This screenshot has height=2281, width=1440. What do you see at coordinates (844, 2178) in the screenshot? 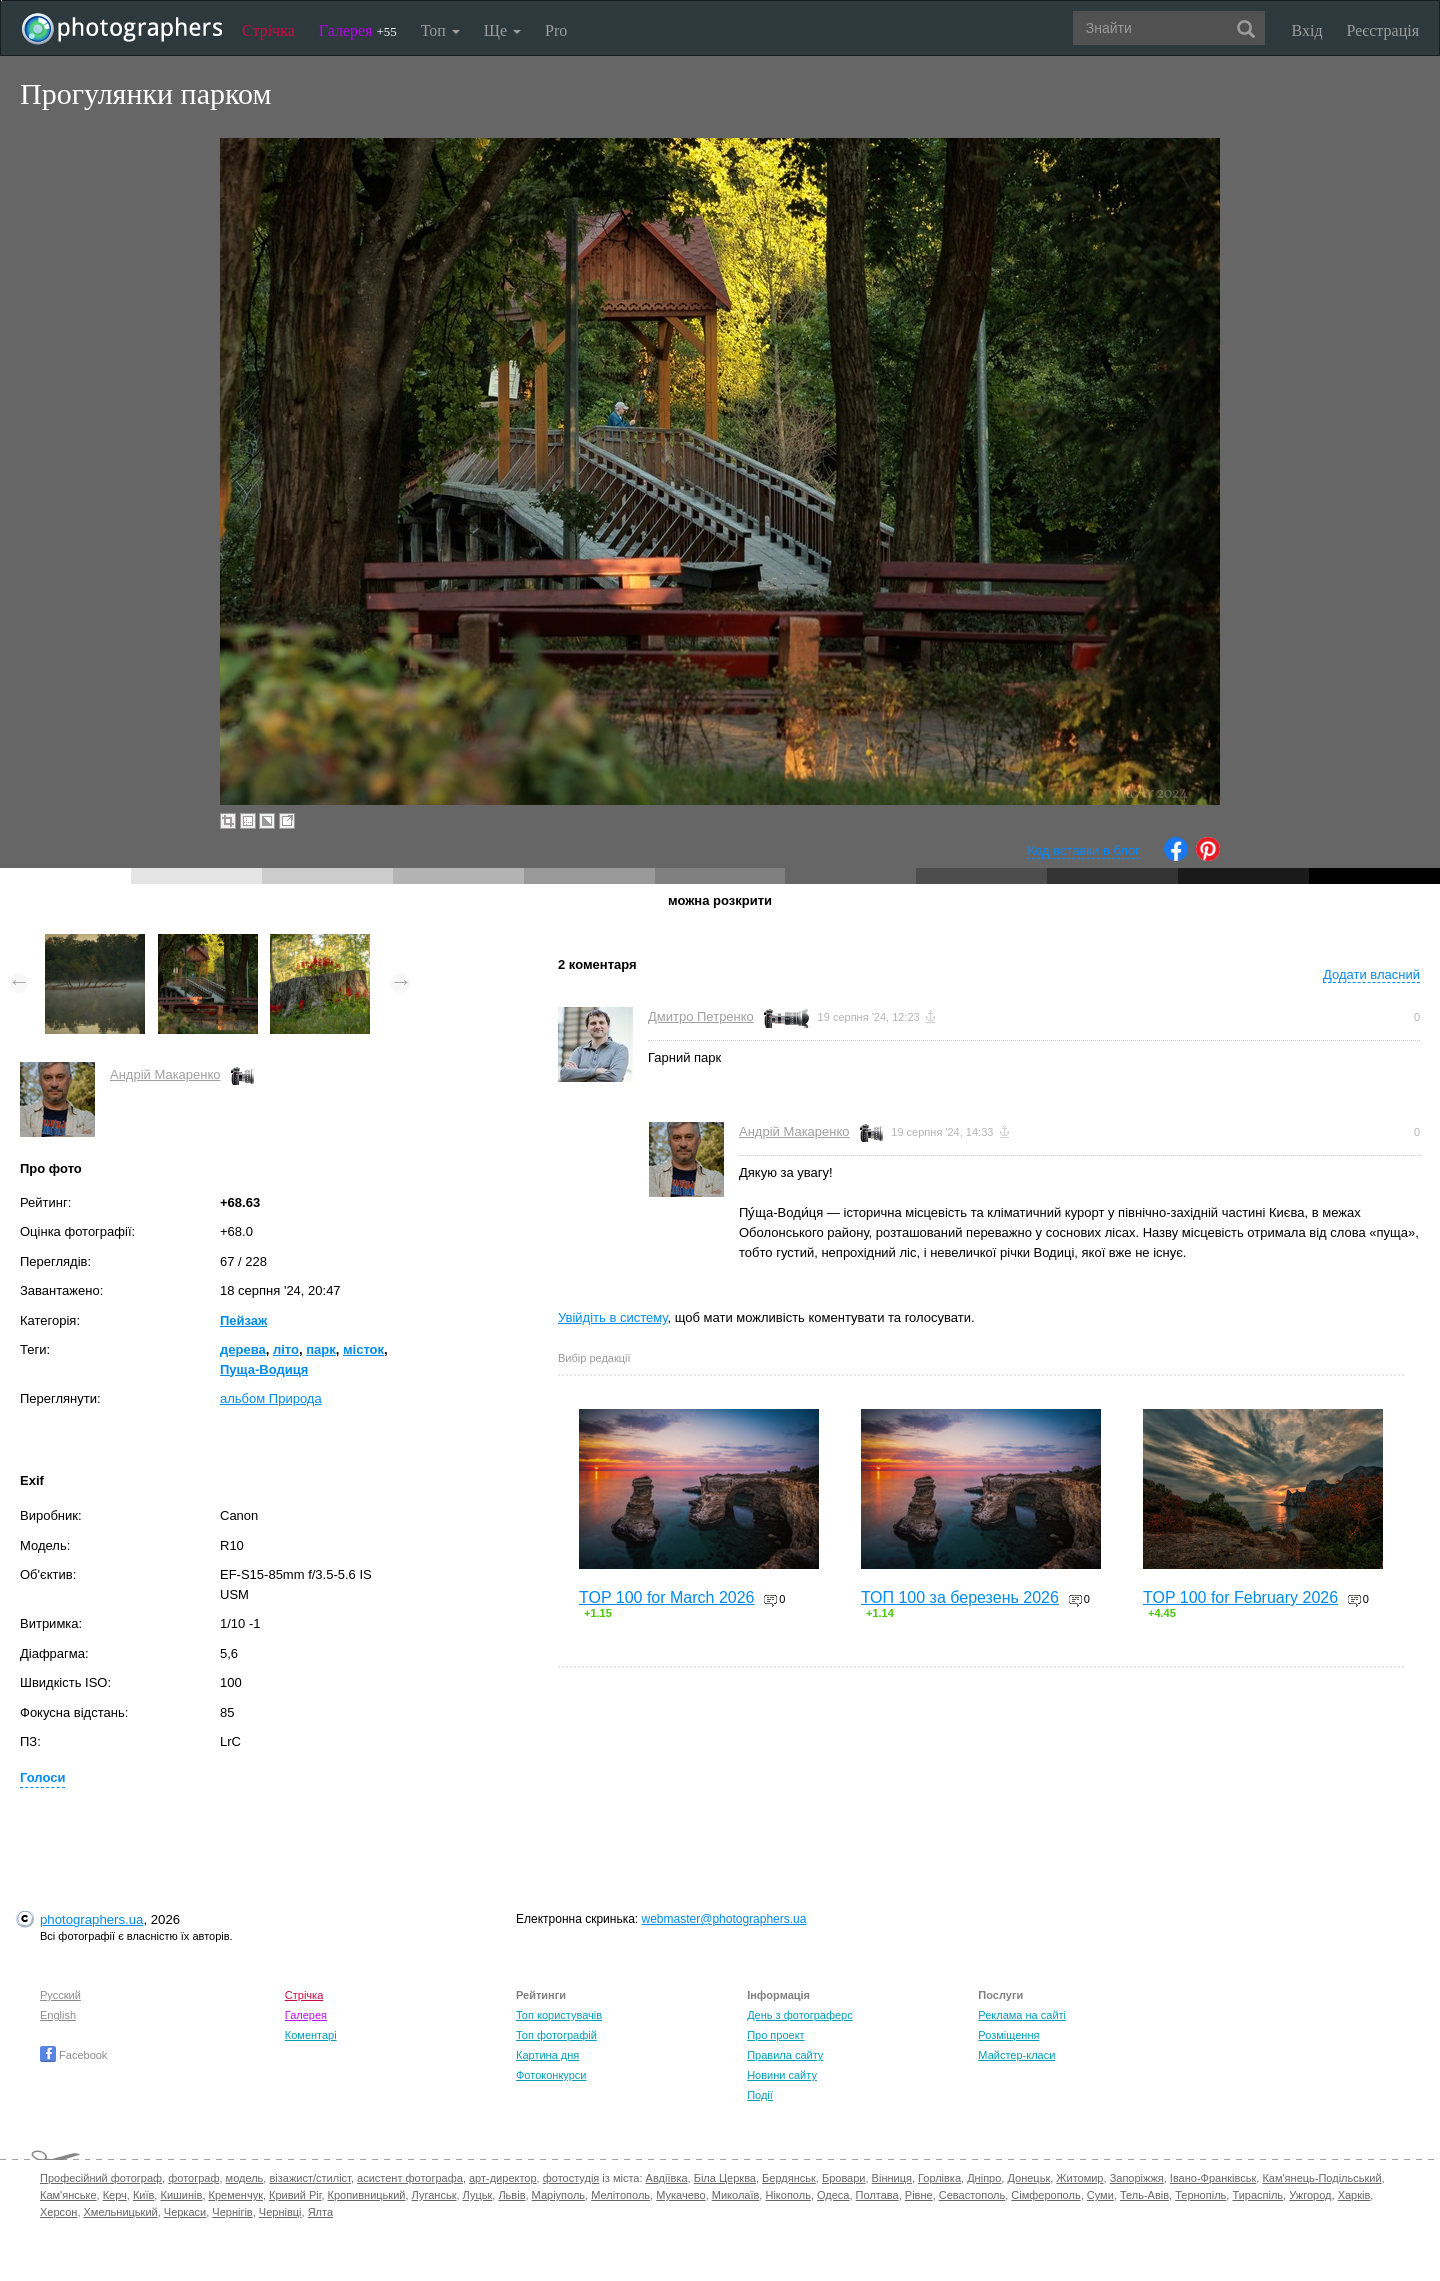
I see `Бровари` at bounding box center [844, 2178].